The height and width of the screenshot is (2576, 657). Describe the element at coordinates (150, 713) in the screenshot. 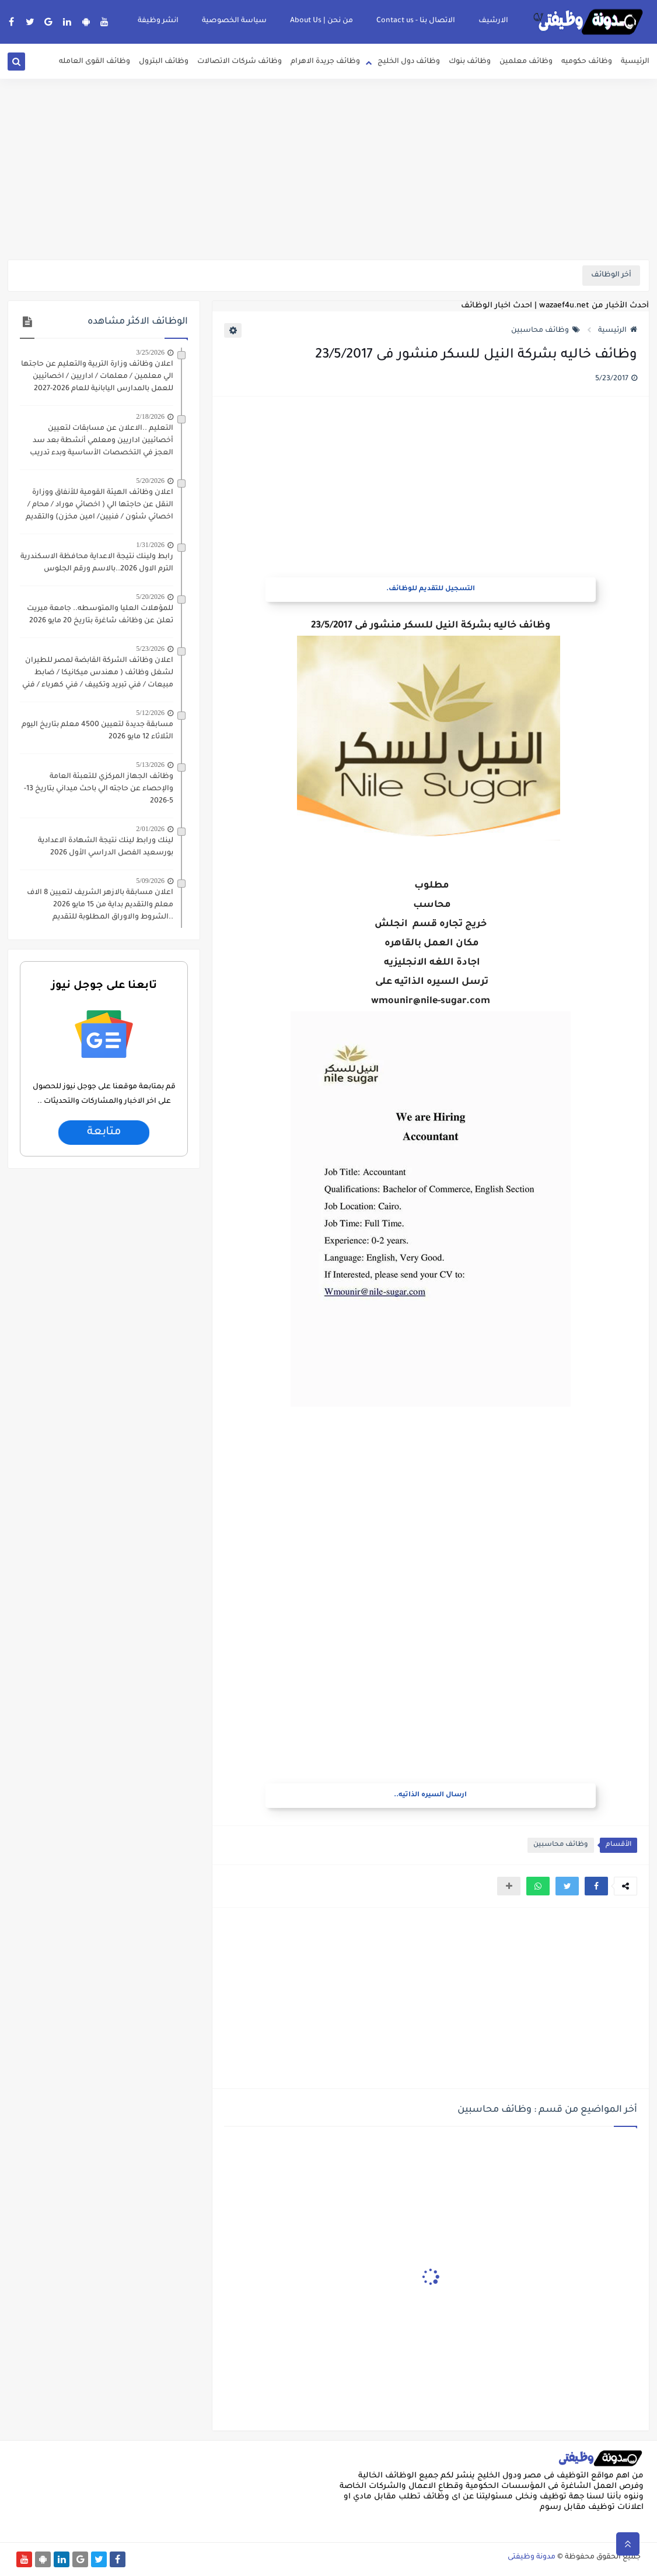

I see `5/12/2026` at that location.